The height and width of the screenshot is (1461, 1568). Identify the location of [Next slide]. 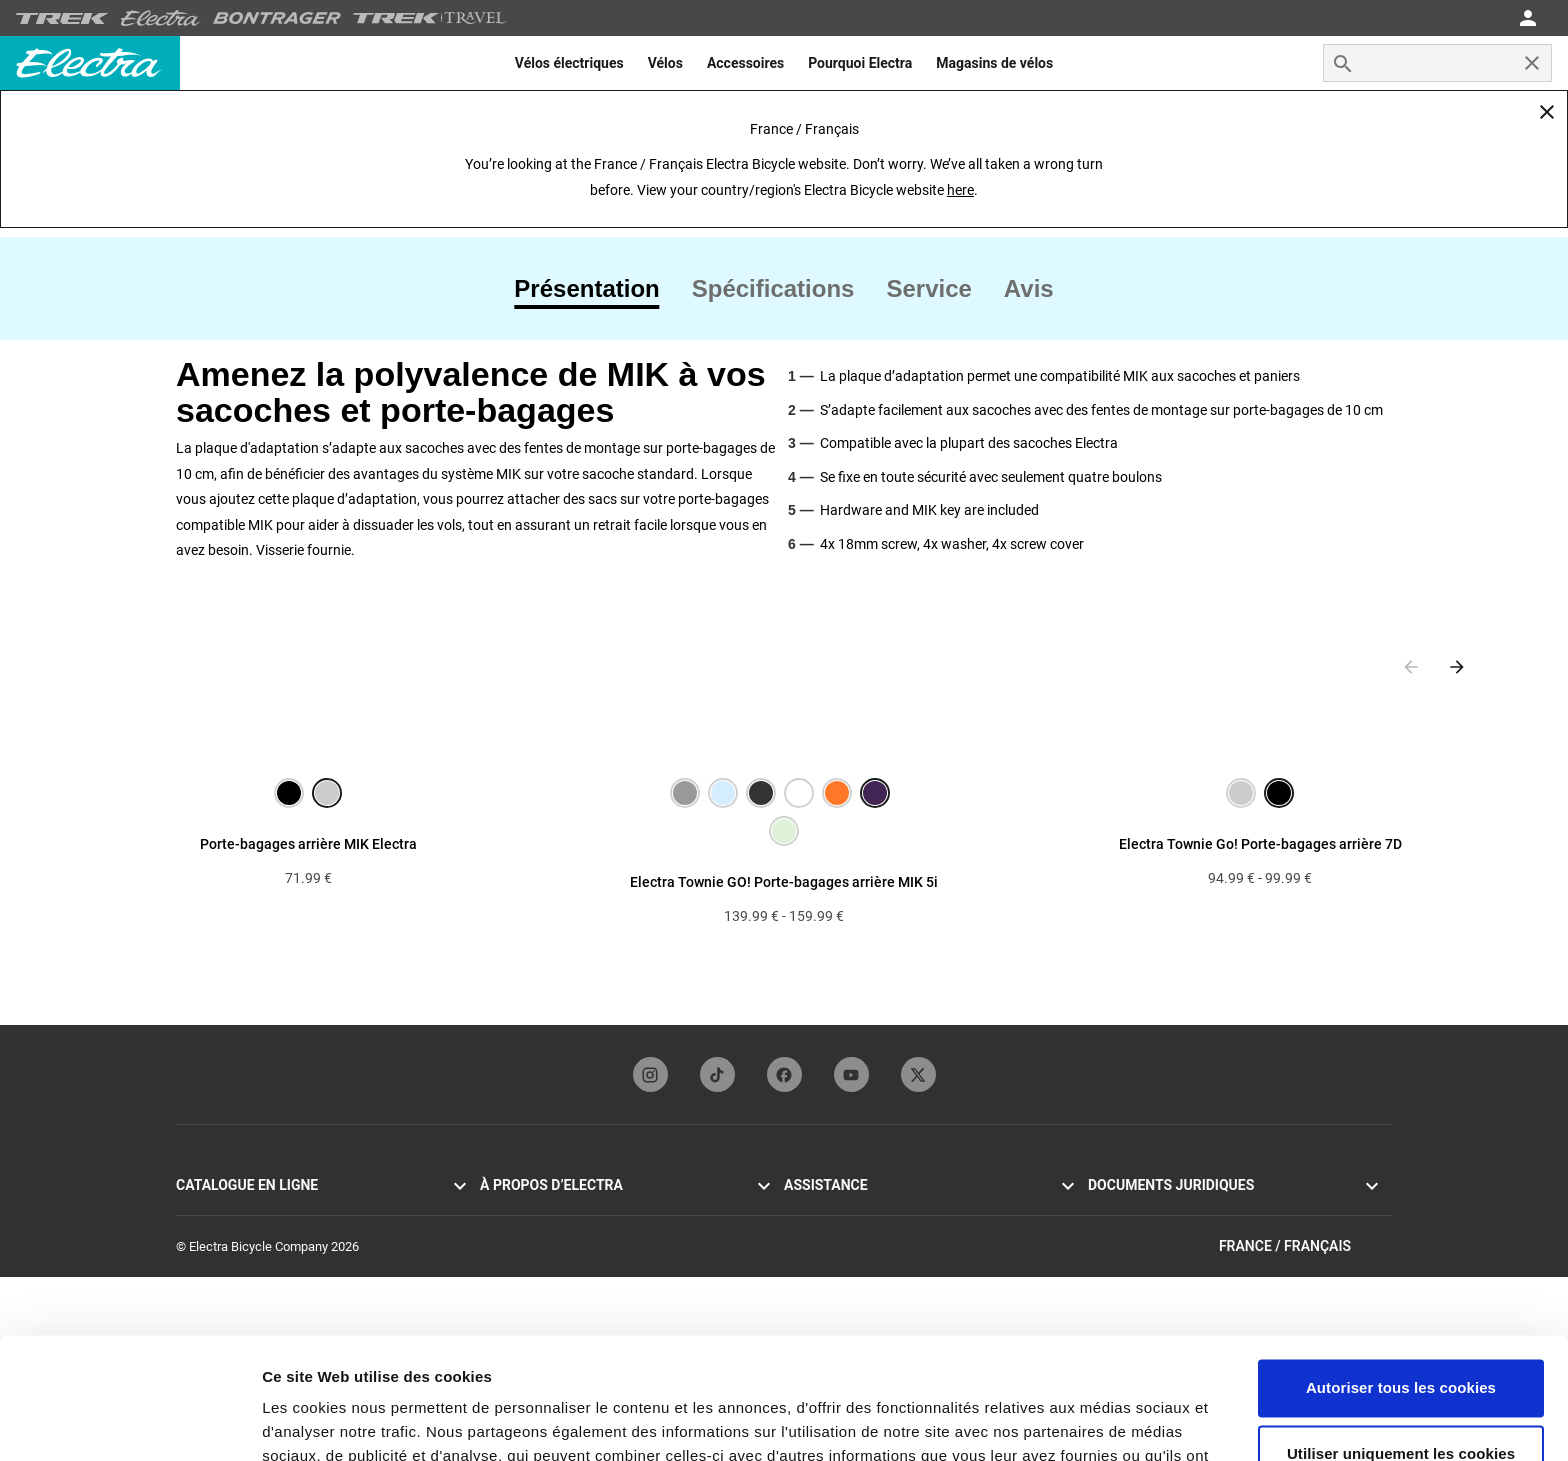
(1457, 667).